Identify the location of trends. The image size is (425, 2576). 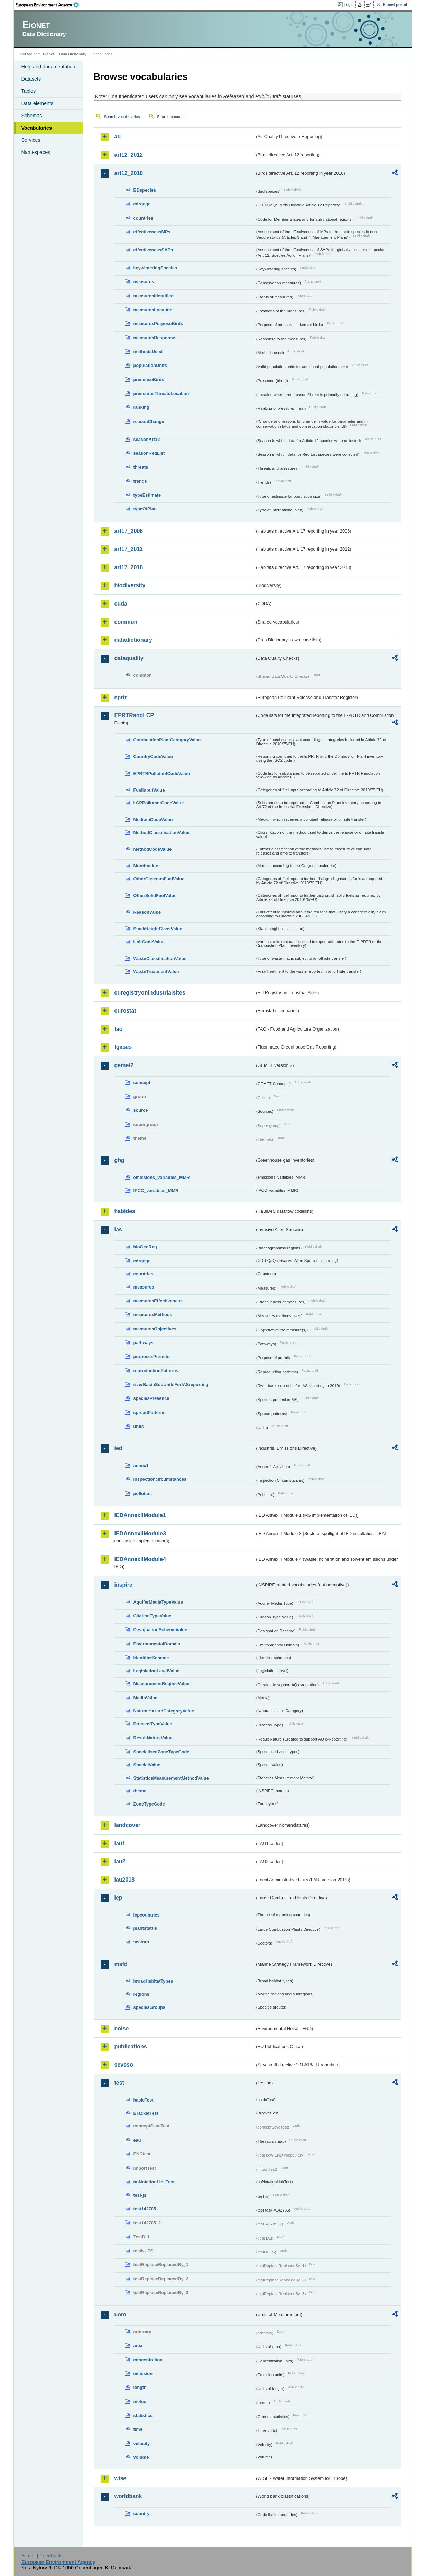
(140, 481).